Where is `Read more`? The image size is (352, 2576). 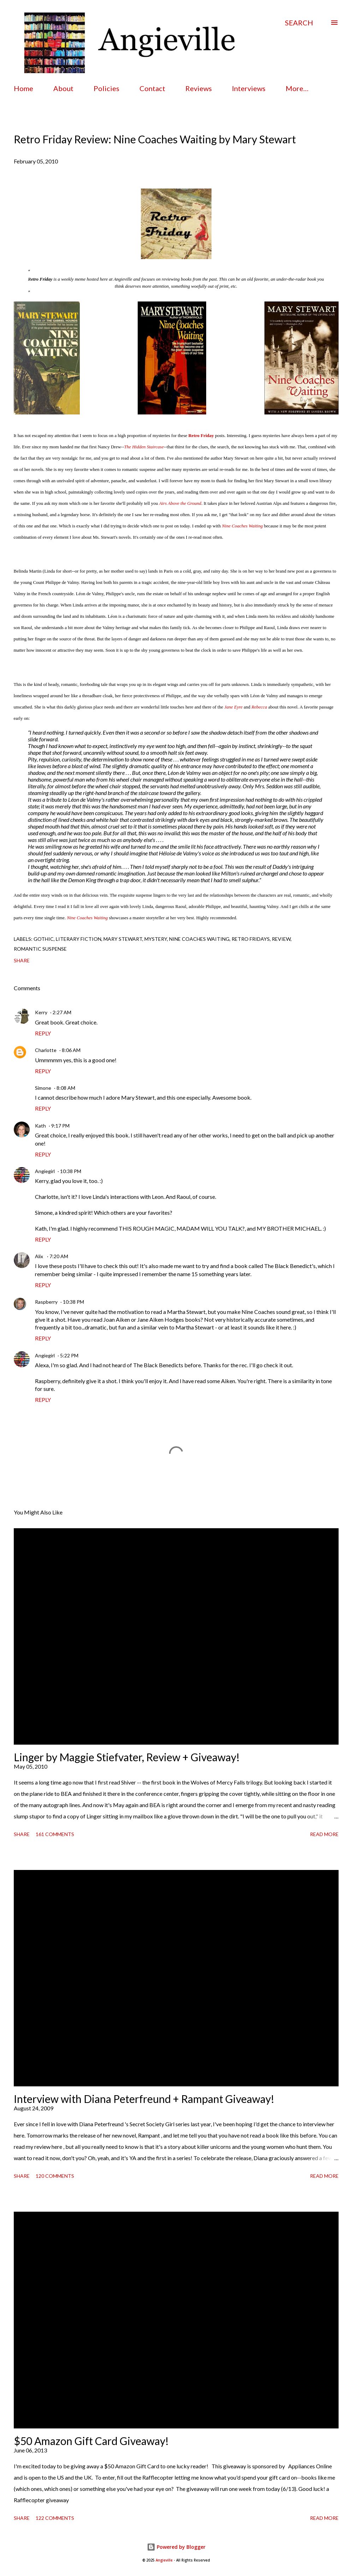
Read more is located at coordinates (324, 1834).